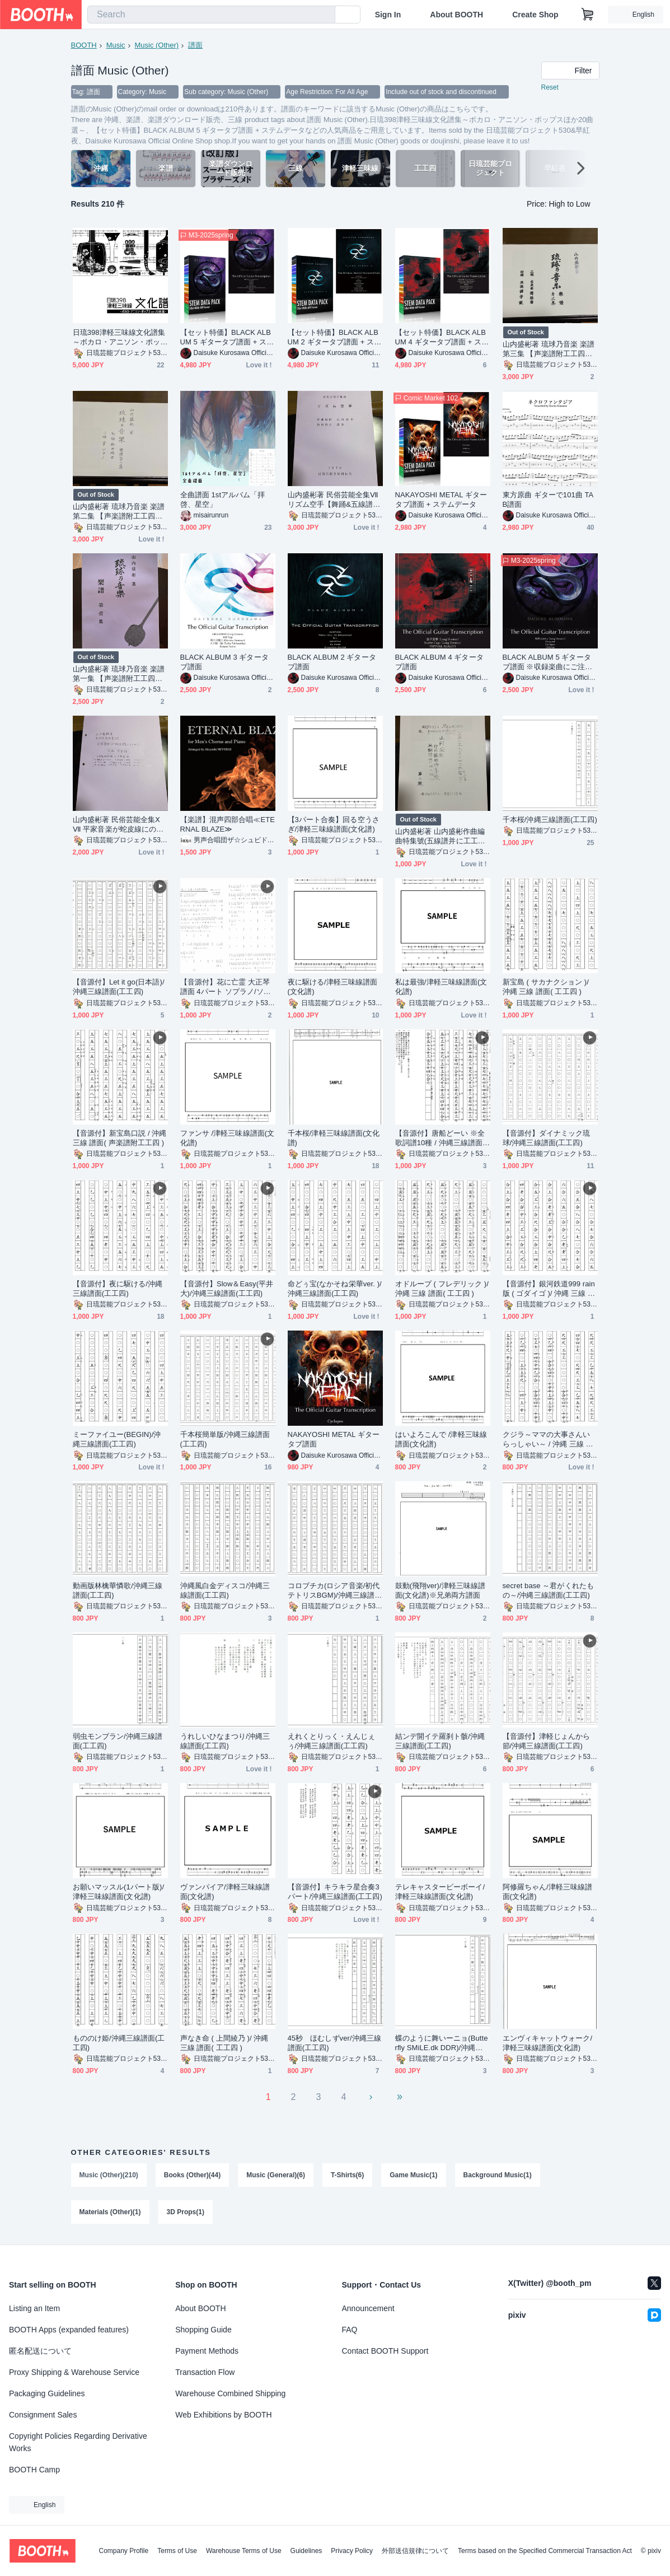 The height and width of the screenshot is (2576, 670). Describe the element at coordinates (206, 2350) in the screenshot. I see `Payment Methods` at that location.